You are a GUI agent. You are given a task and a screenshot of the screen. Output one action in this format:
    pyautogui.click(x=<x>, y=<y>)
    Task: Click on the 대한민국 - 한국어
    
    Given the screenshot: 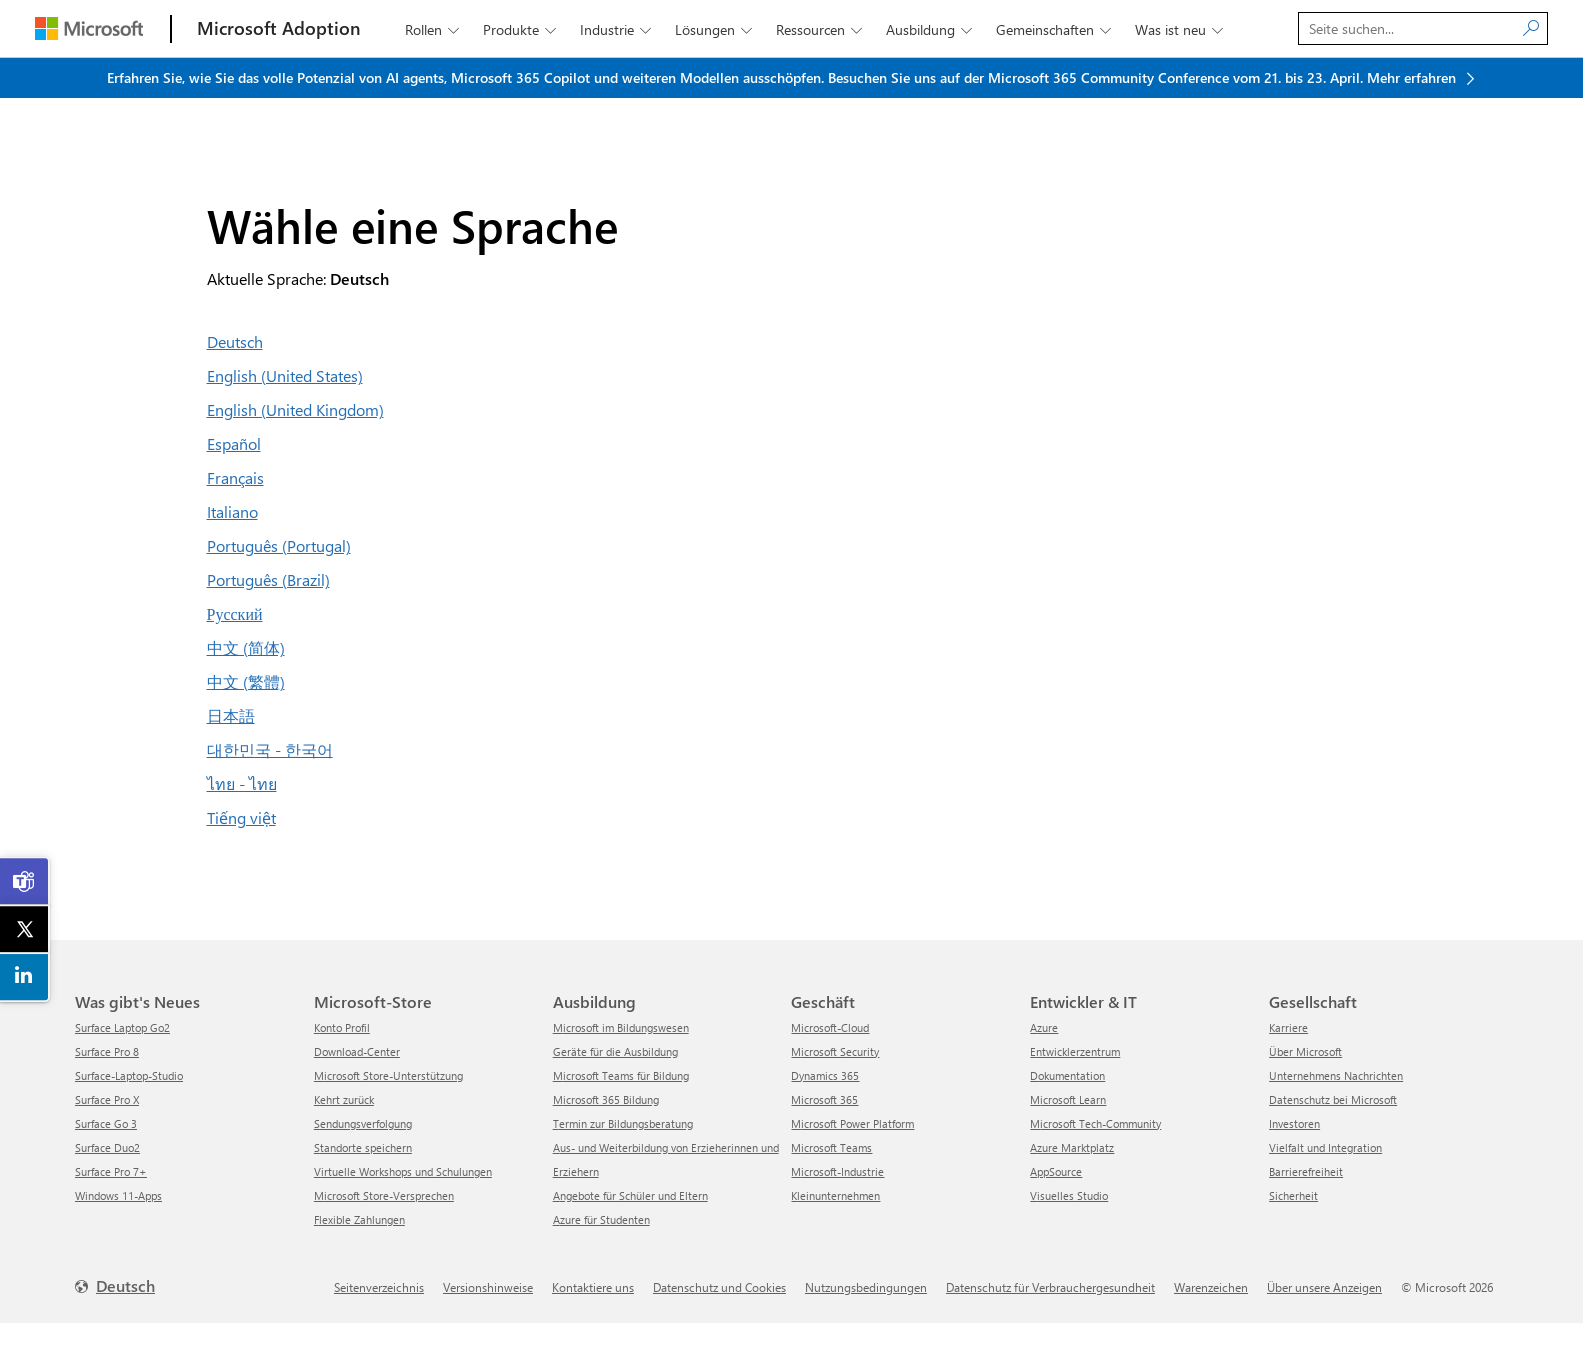 What is the action you would take?
    pyautogui.click(x=270, y=749)
    